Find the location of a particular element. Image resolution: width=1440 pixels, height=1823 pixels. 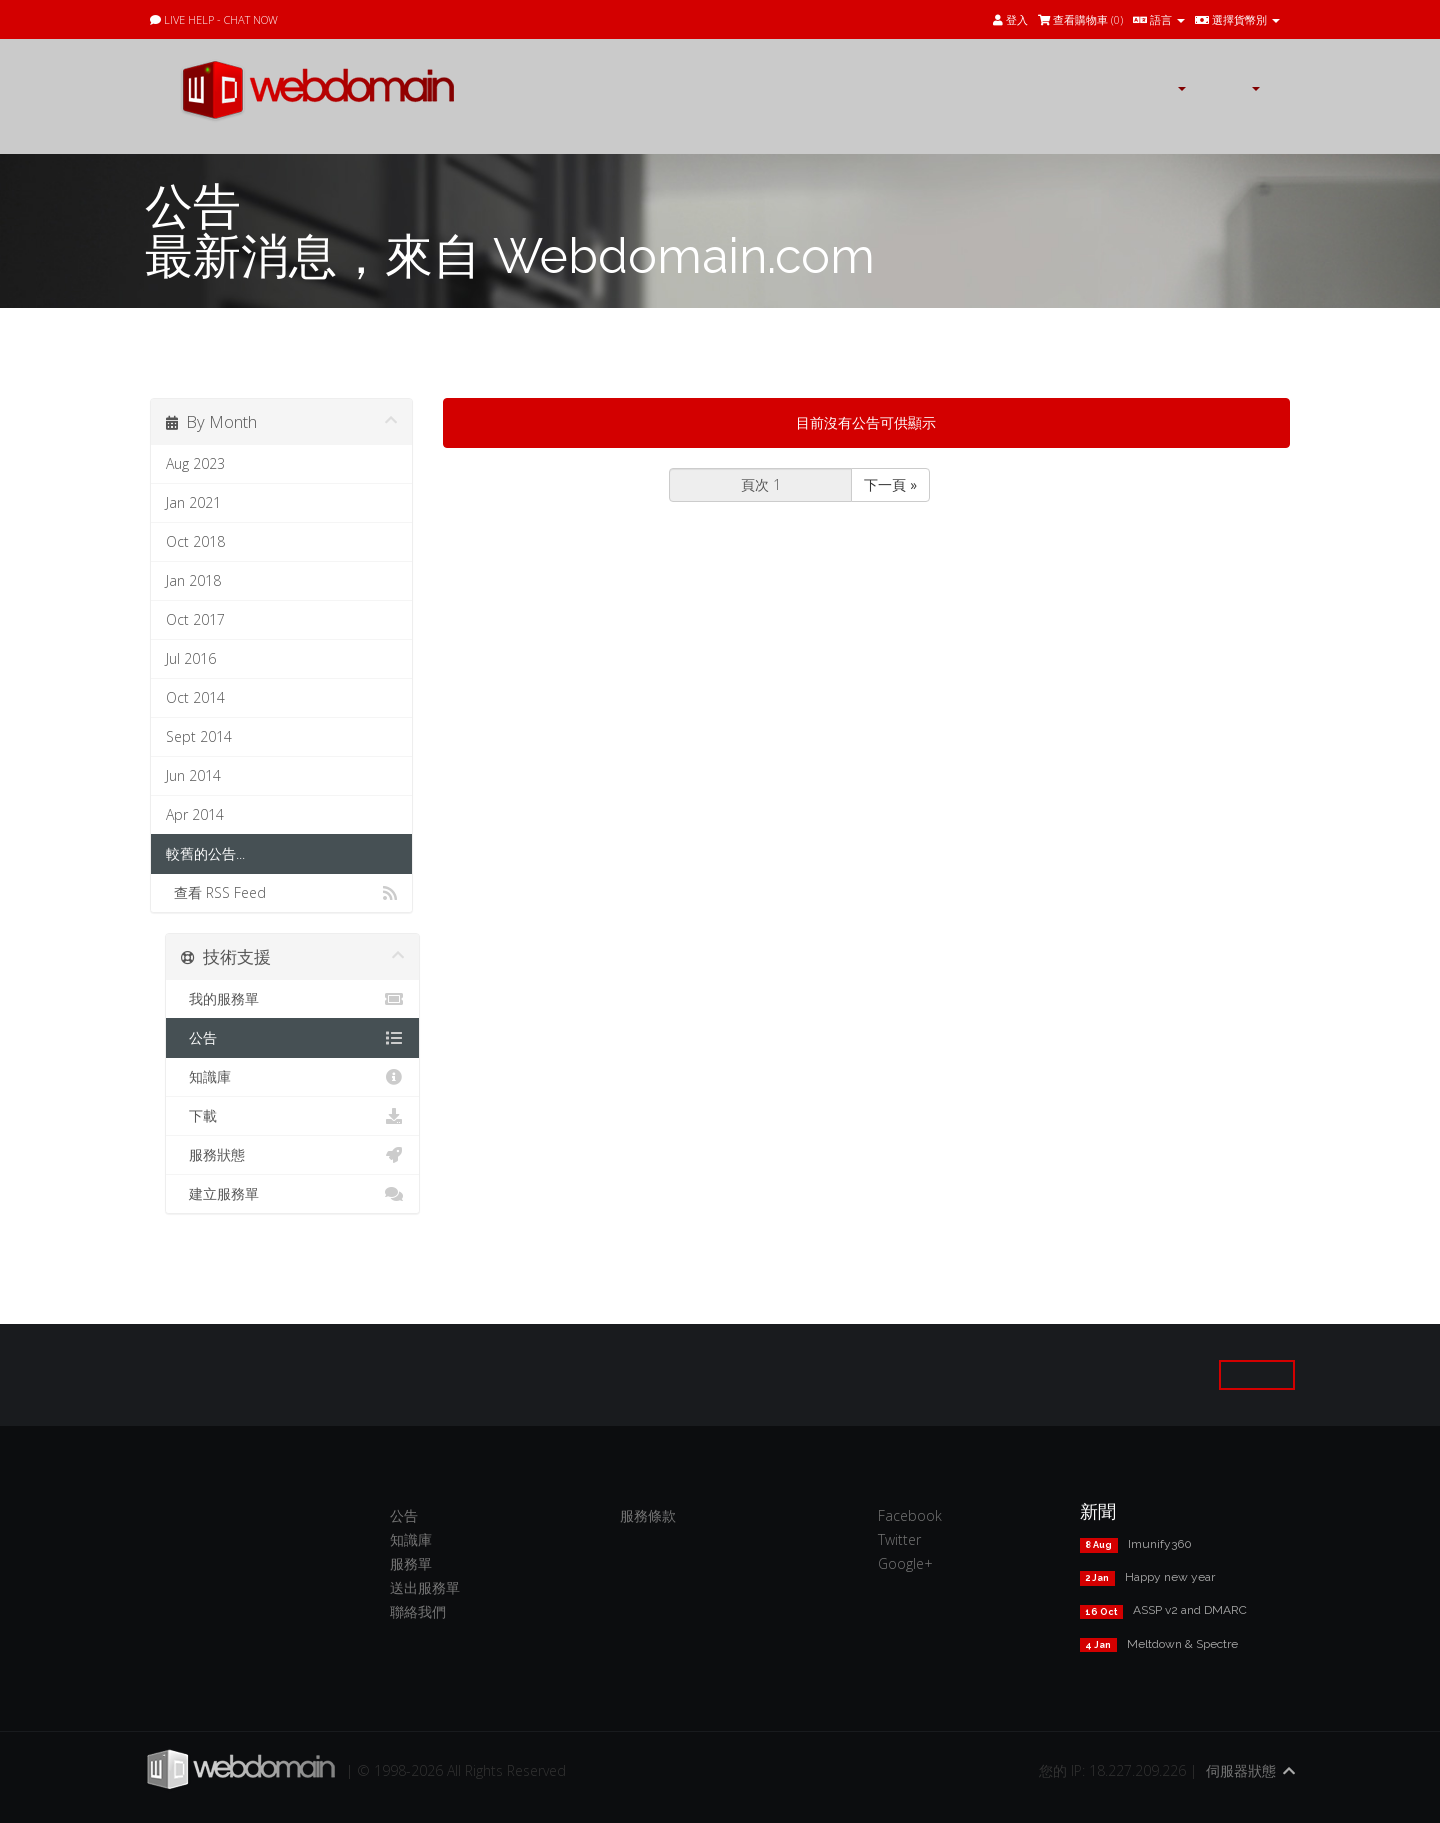

Google+ is located at coordinates (905, 1563).